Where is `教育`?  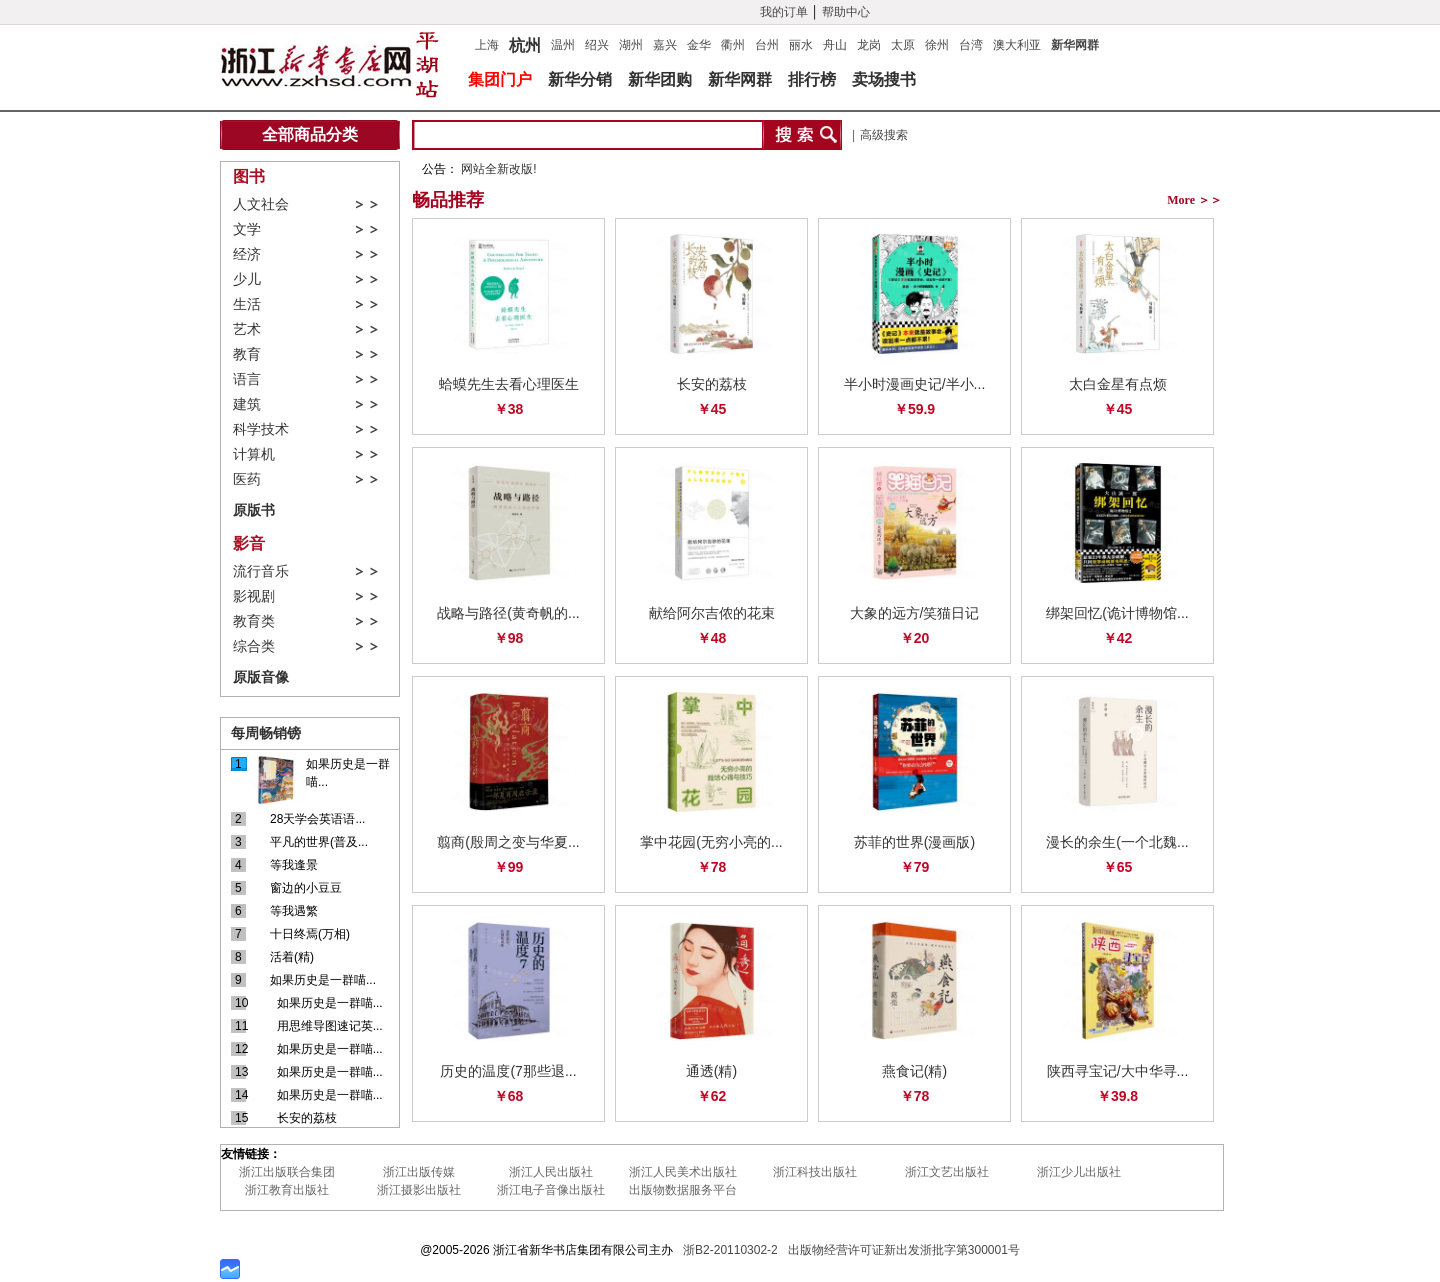 教育 is located at coordinates (247, 354).